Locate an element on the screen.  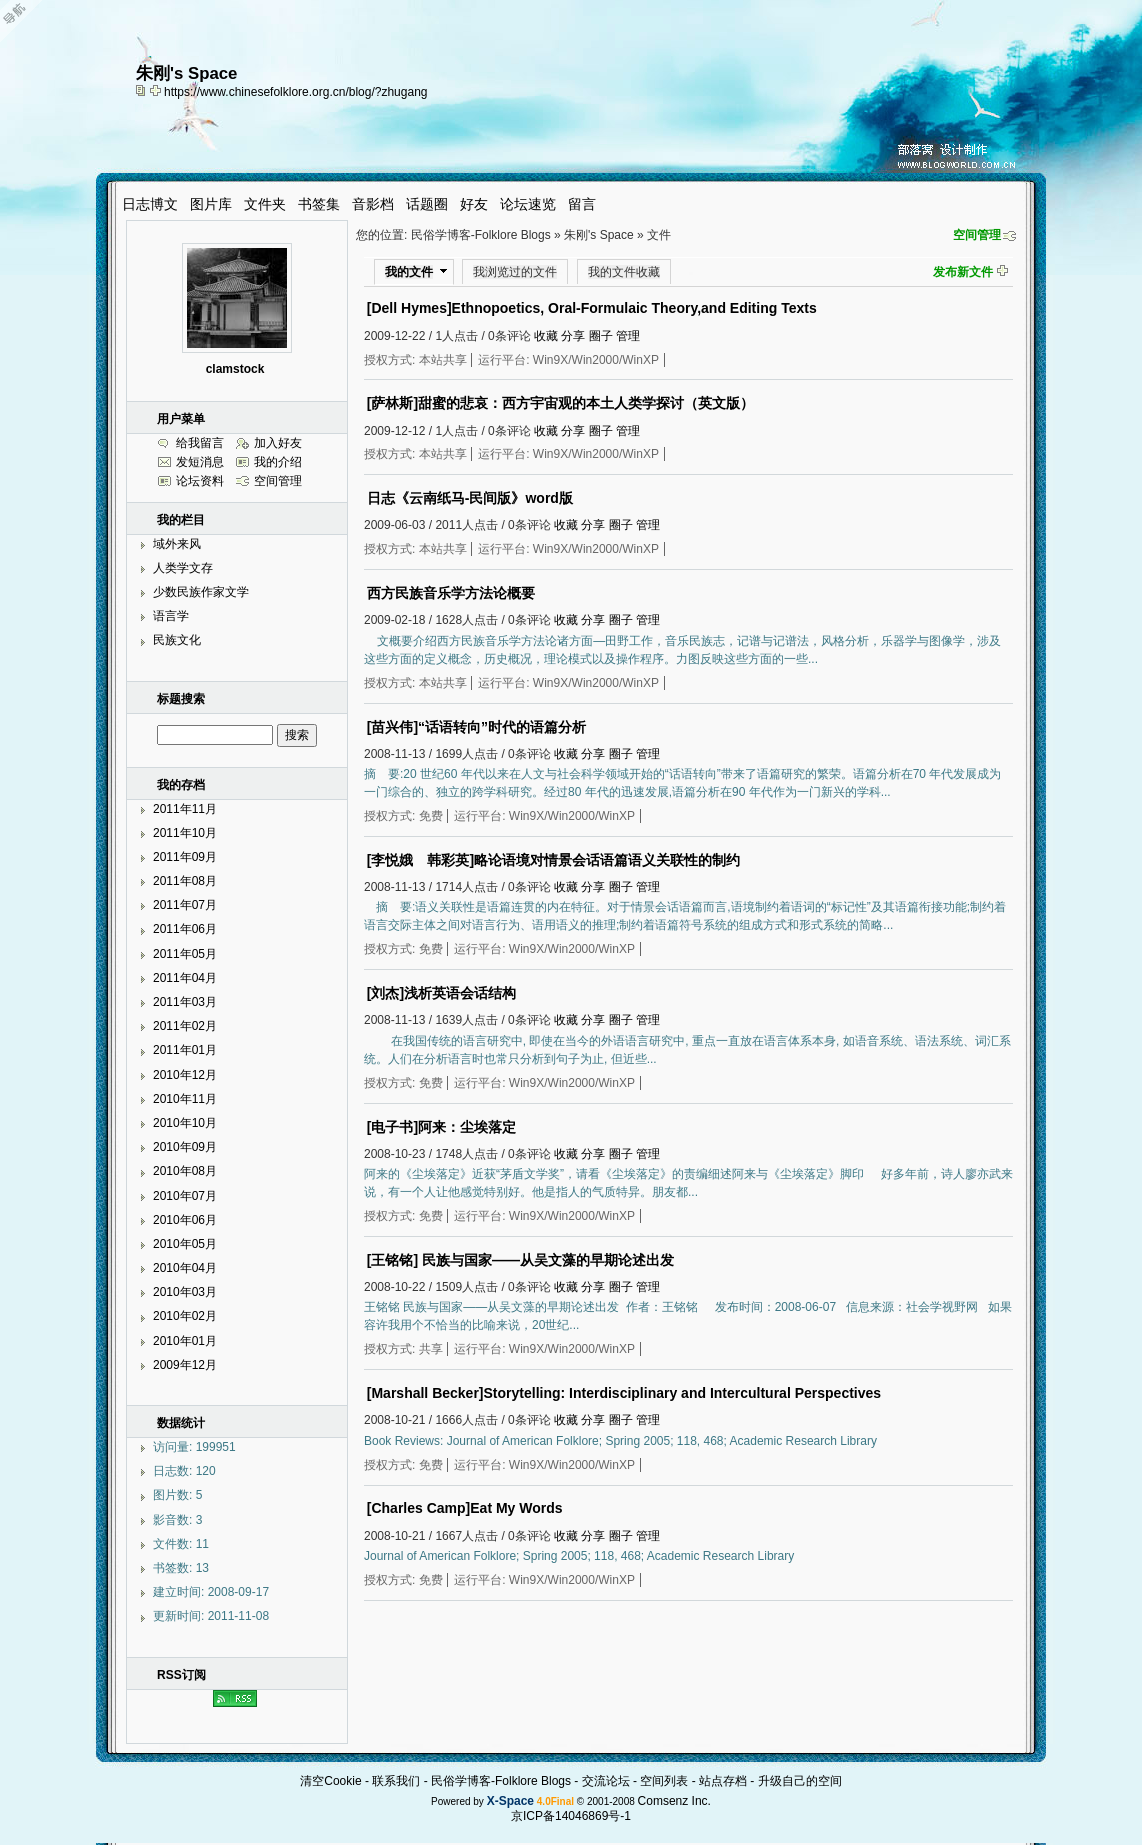
clamstock is located at coordinates (235, 369).